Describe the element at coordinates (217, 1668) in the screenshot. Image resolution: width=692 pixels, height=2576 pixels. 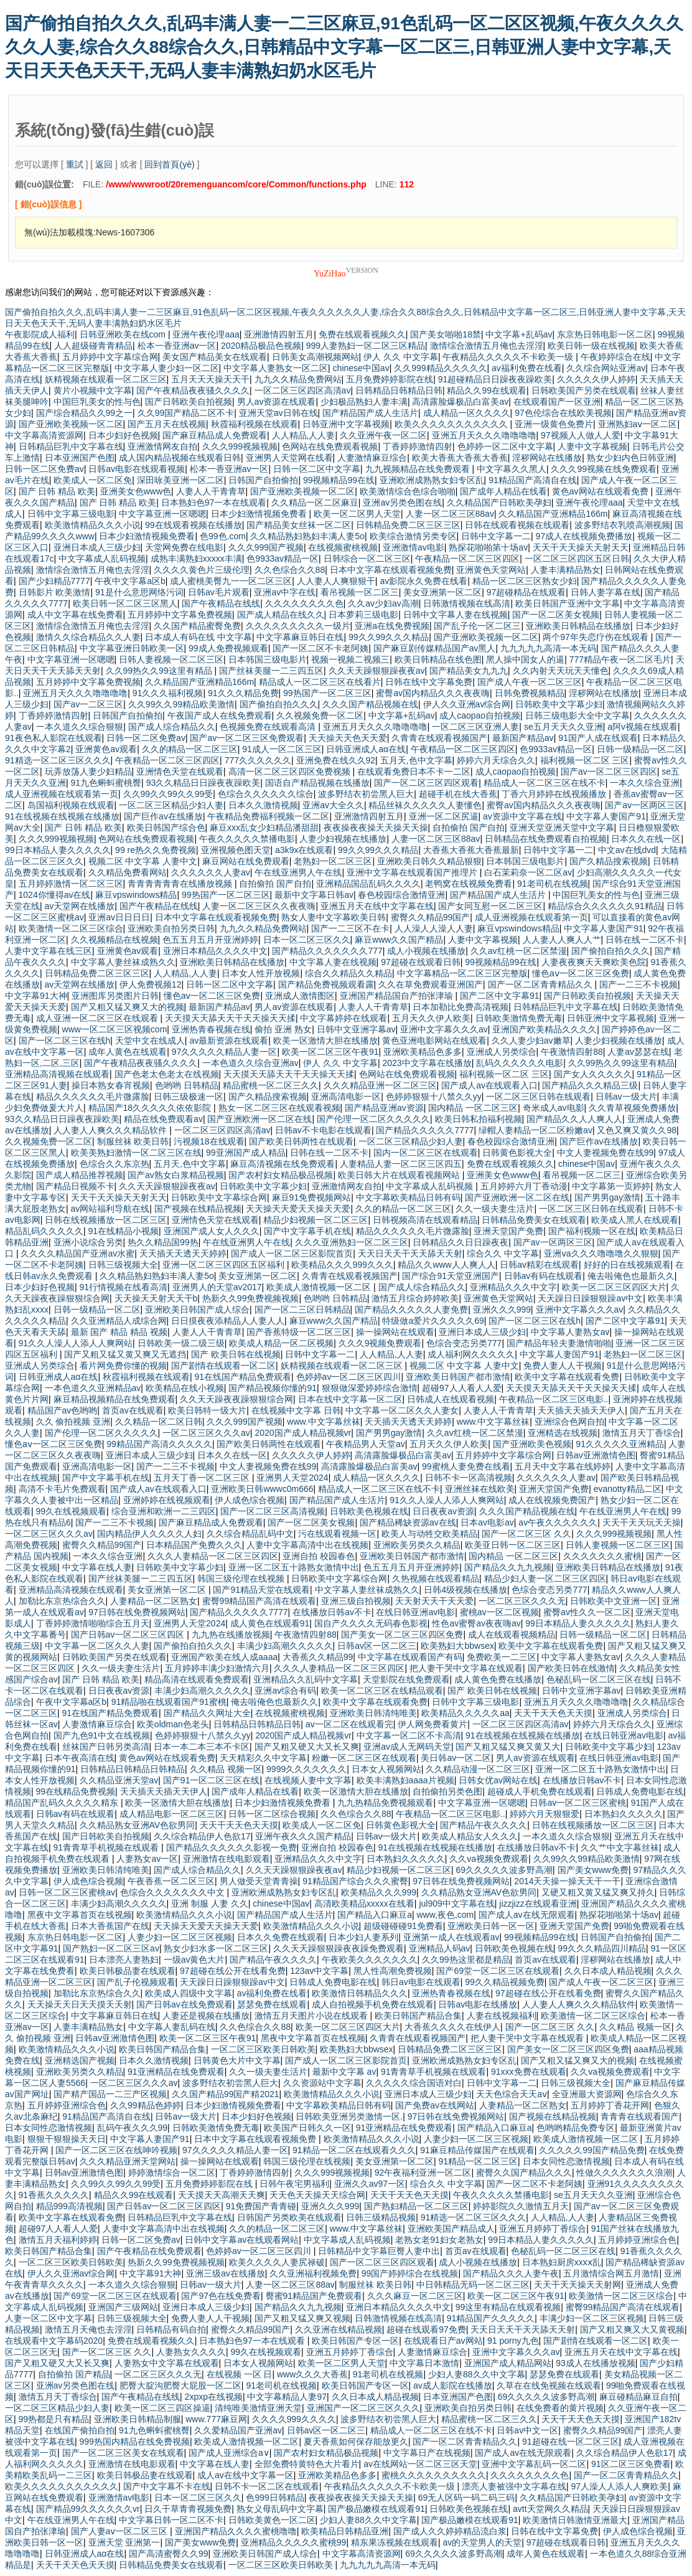
I see `五月婷婷丰满少妇激情六月` at that location.